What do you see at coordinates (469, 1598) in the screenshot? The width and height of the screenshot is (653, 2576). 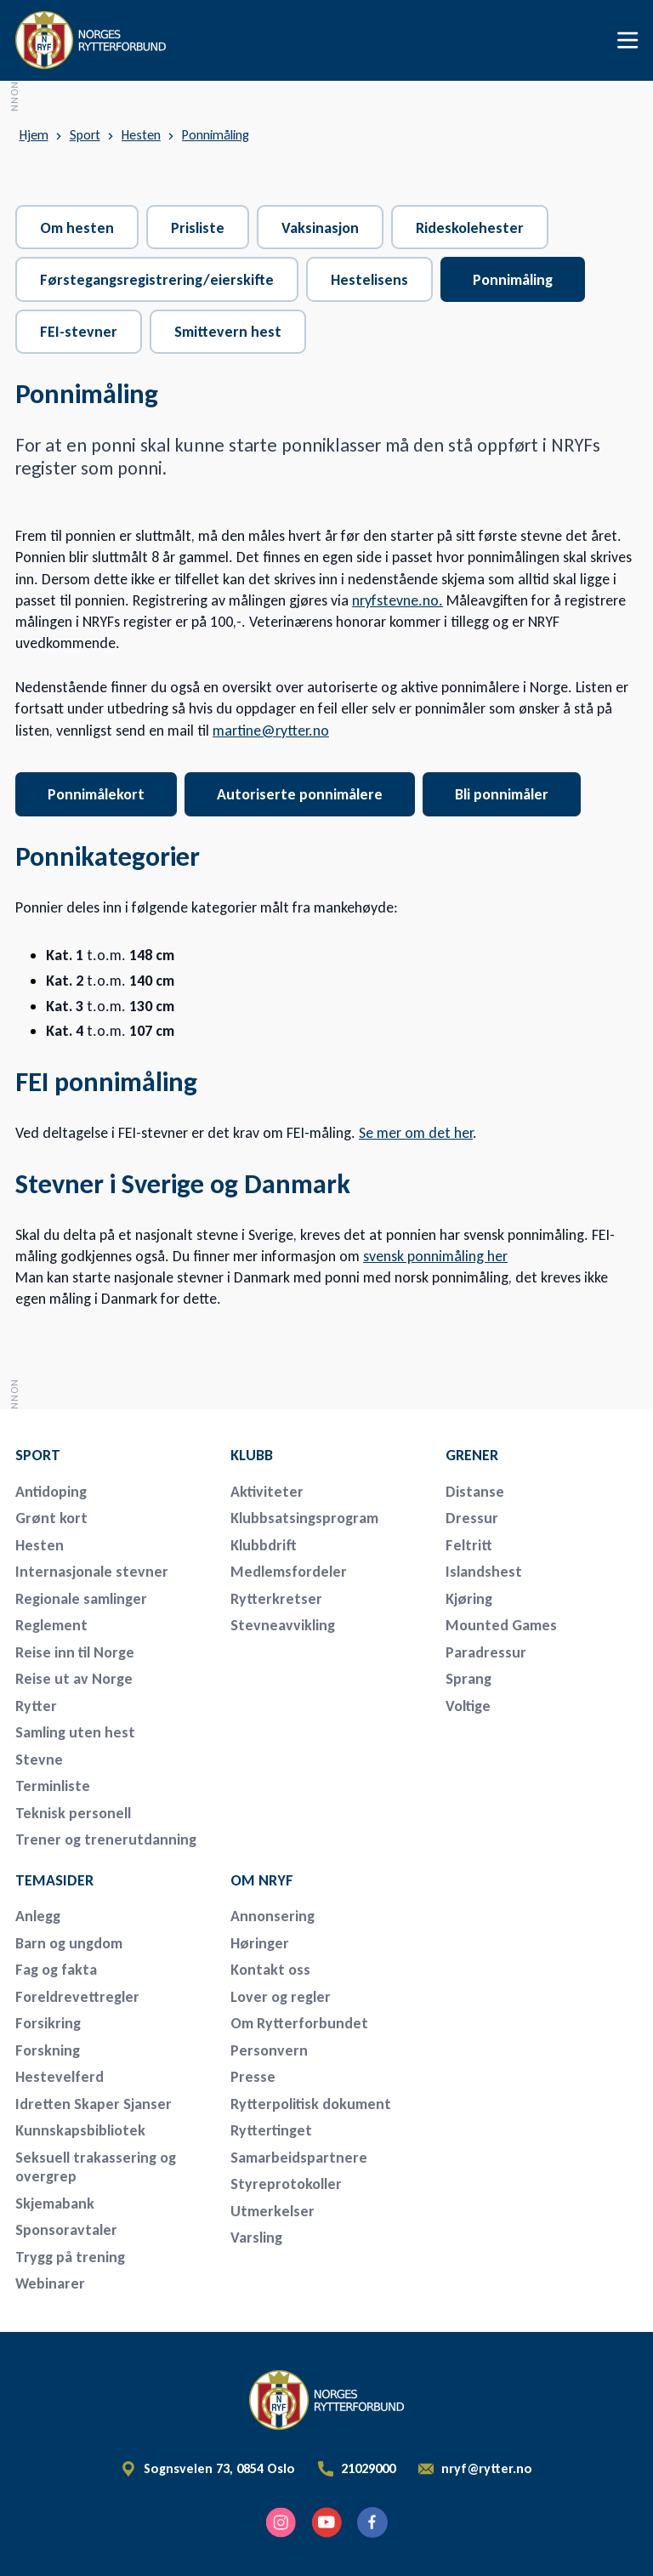 I see `Kjøring` at bounding box center [469, 1598].